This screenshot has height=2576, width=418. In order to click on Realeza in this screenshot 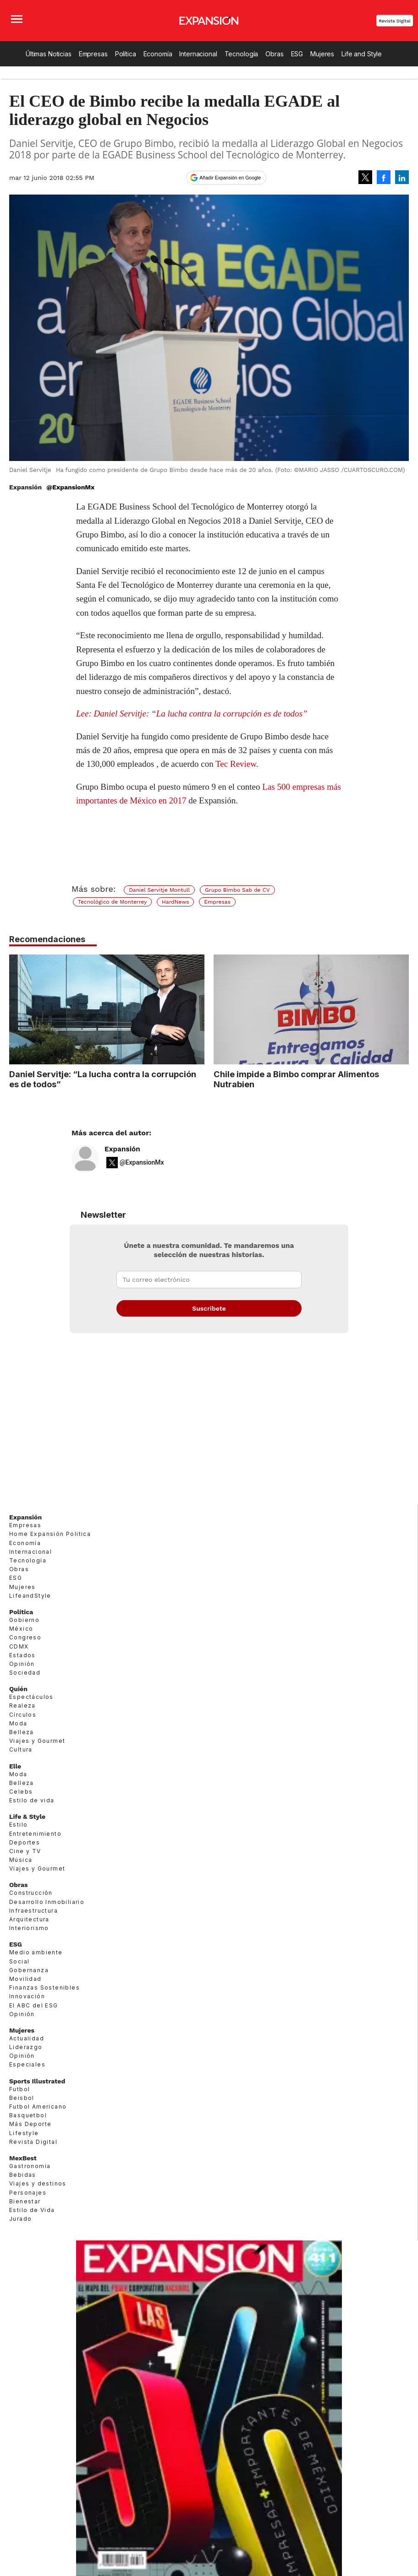, I will do `click(22, 1705)`.